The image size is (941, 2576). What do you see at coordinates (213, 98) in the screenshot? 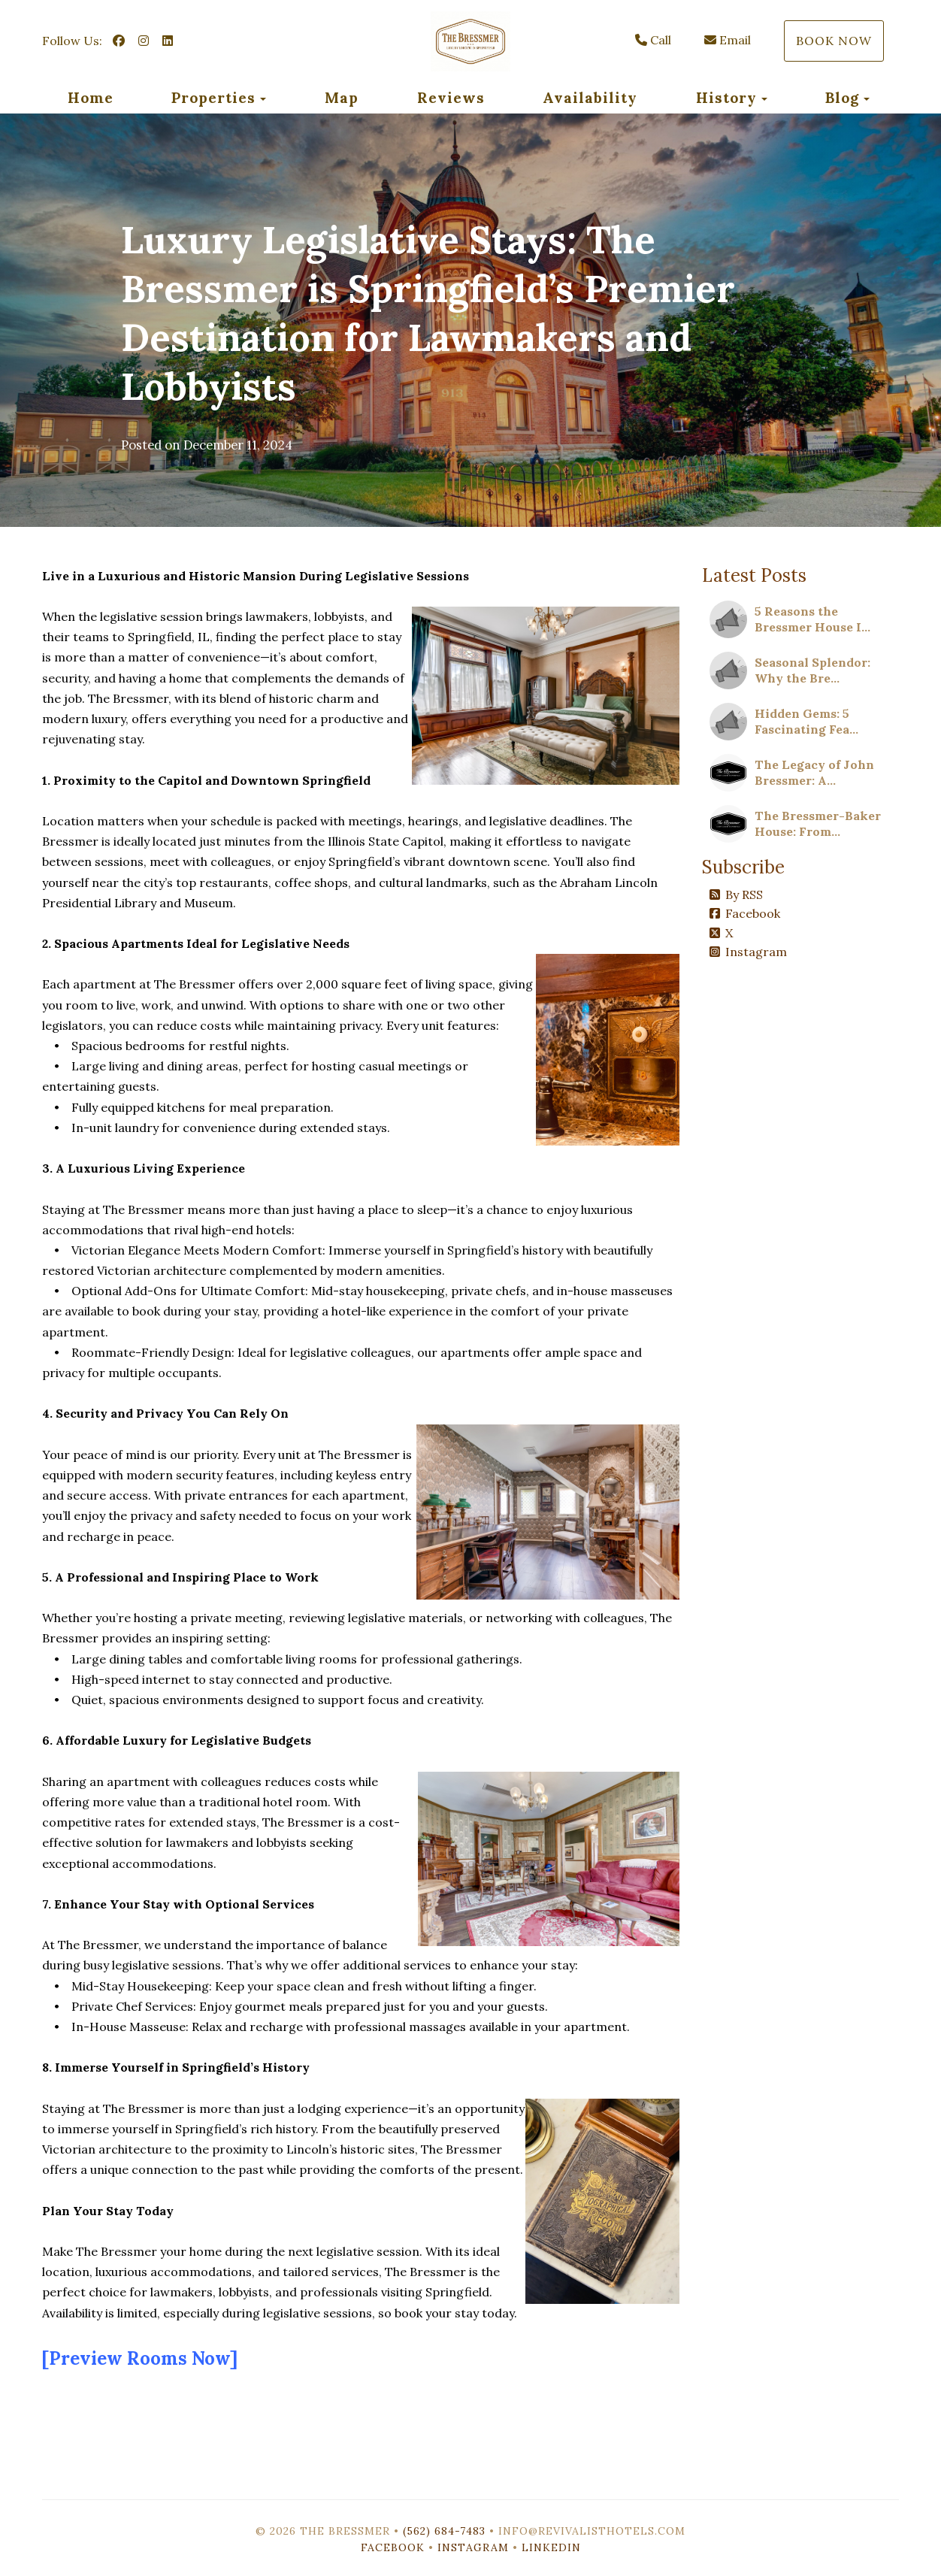
I see `Properties` at bounding box center [213, 98].